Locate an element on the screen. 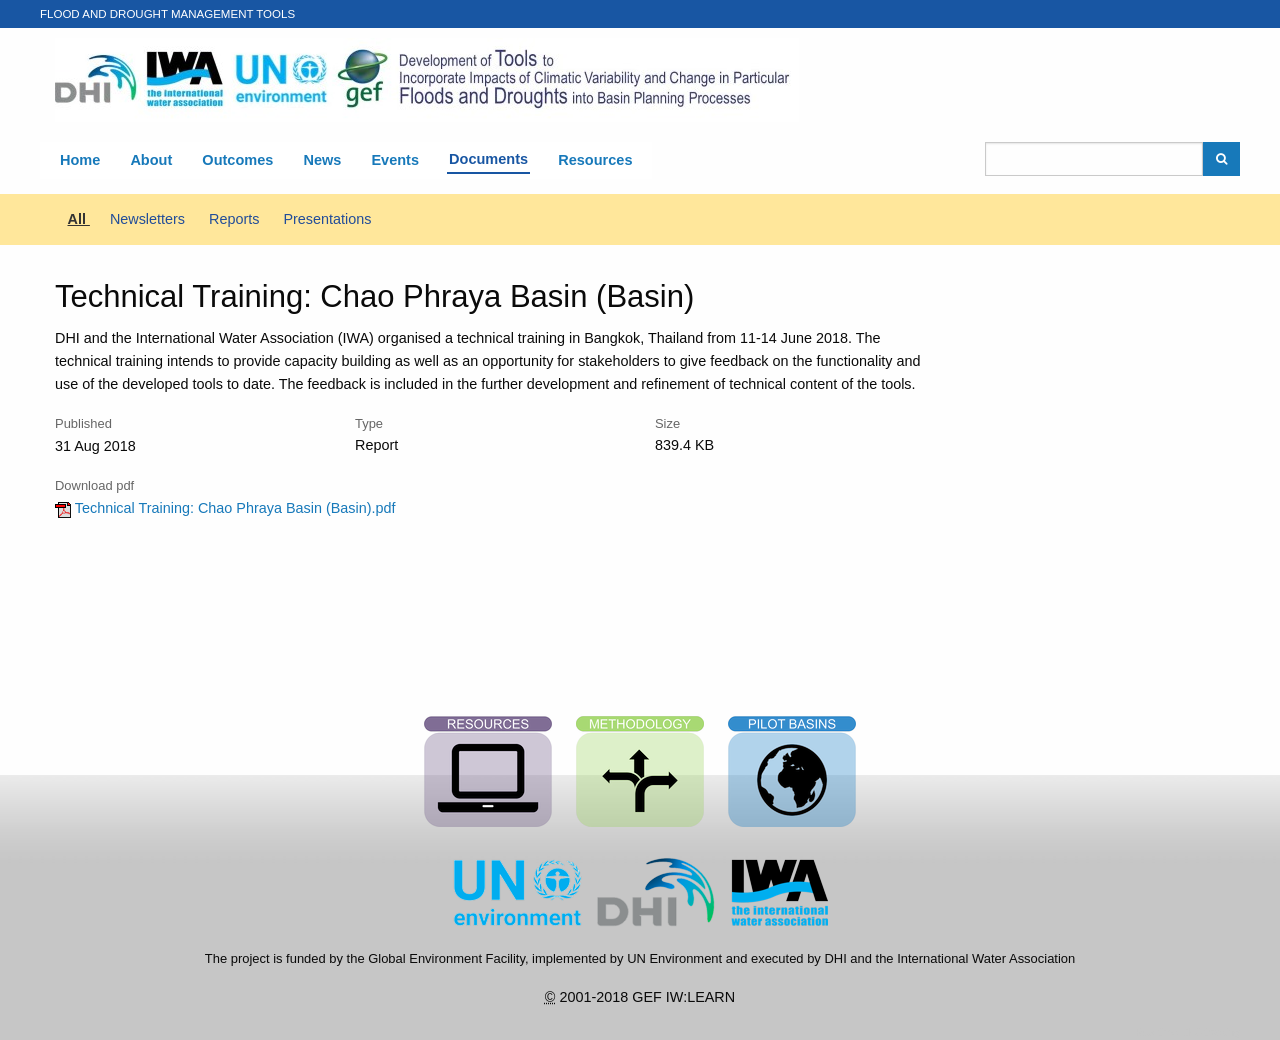 Image resolution: width=1280 pixels, height=1040 pixels. Reports is located at coordinates (236, 219).